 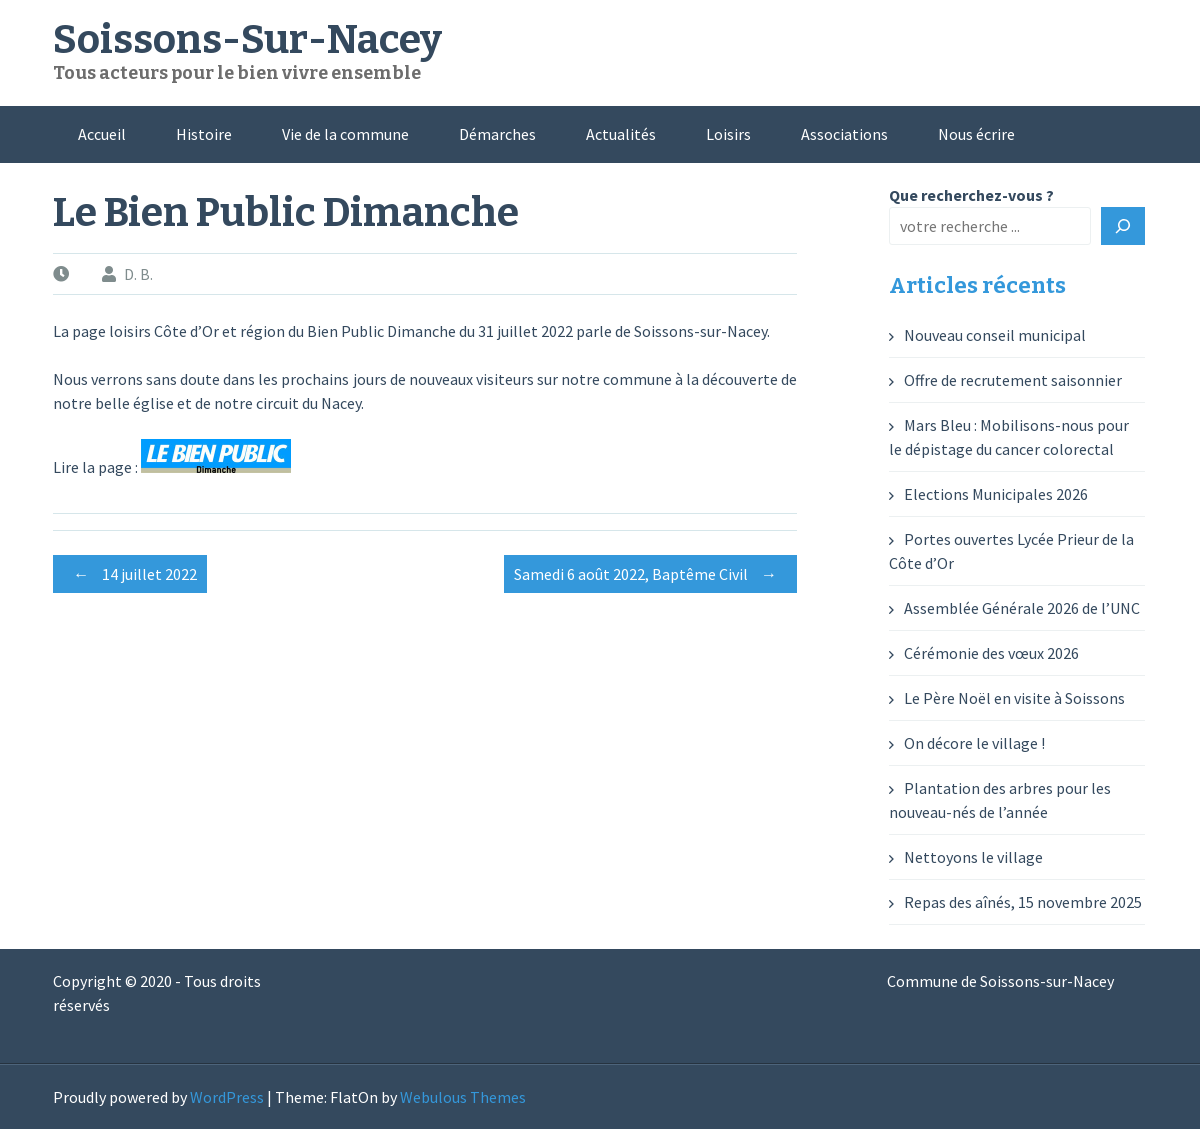 I want to click on Soissons-Sur-Nacey, so click(x=247, y=40).